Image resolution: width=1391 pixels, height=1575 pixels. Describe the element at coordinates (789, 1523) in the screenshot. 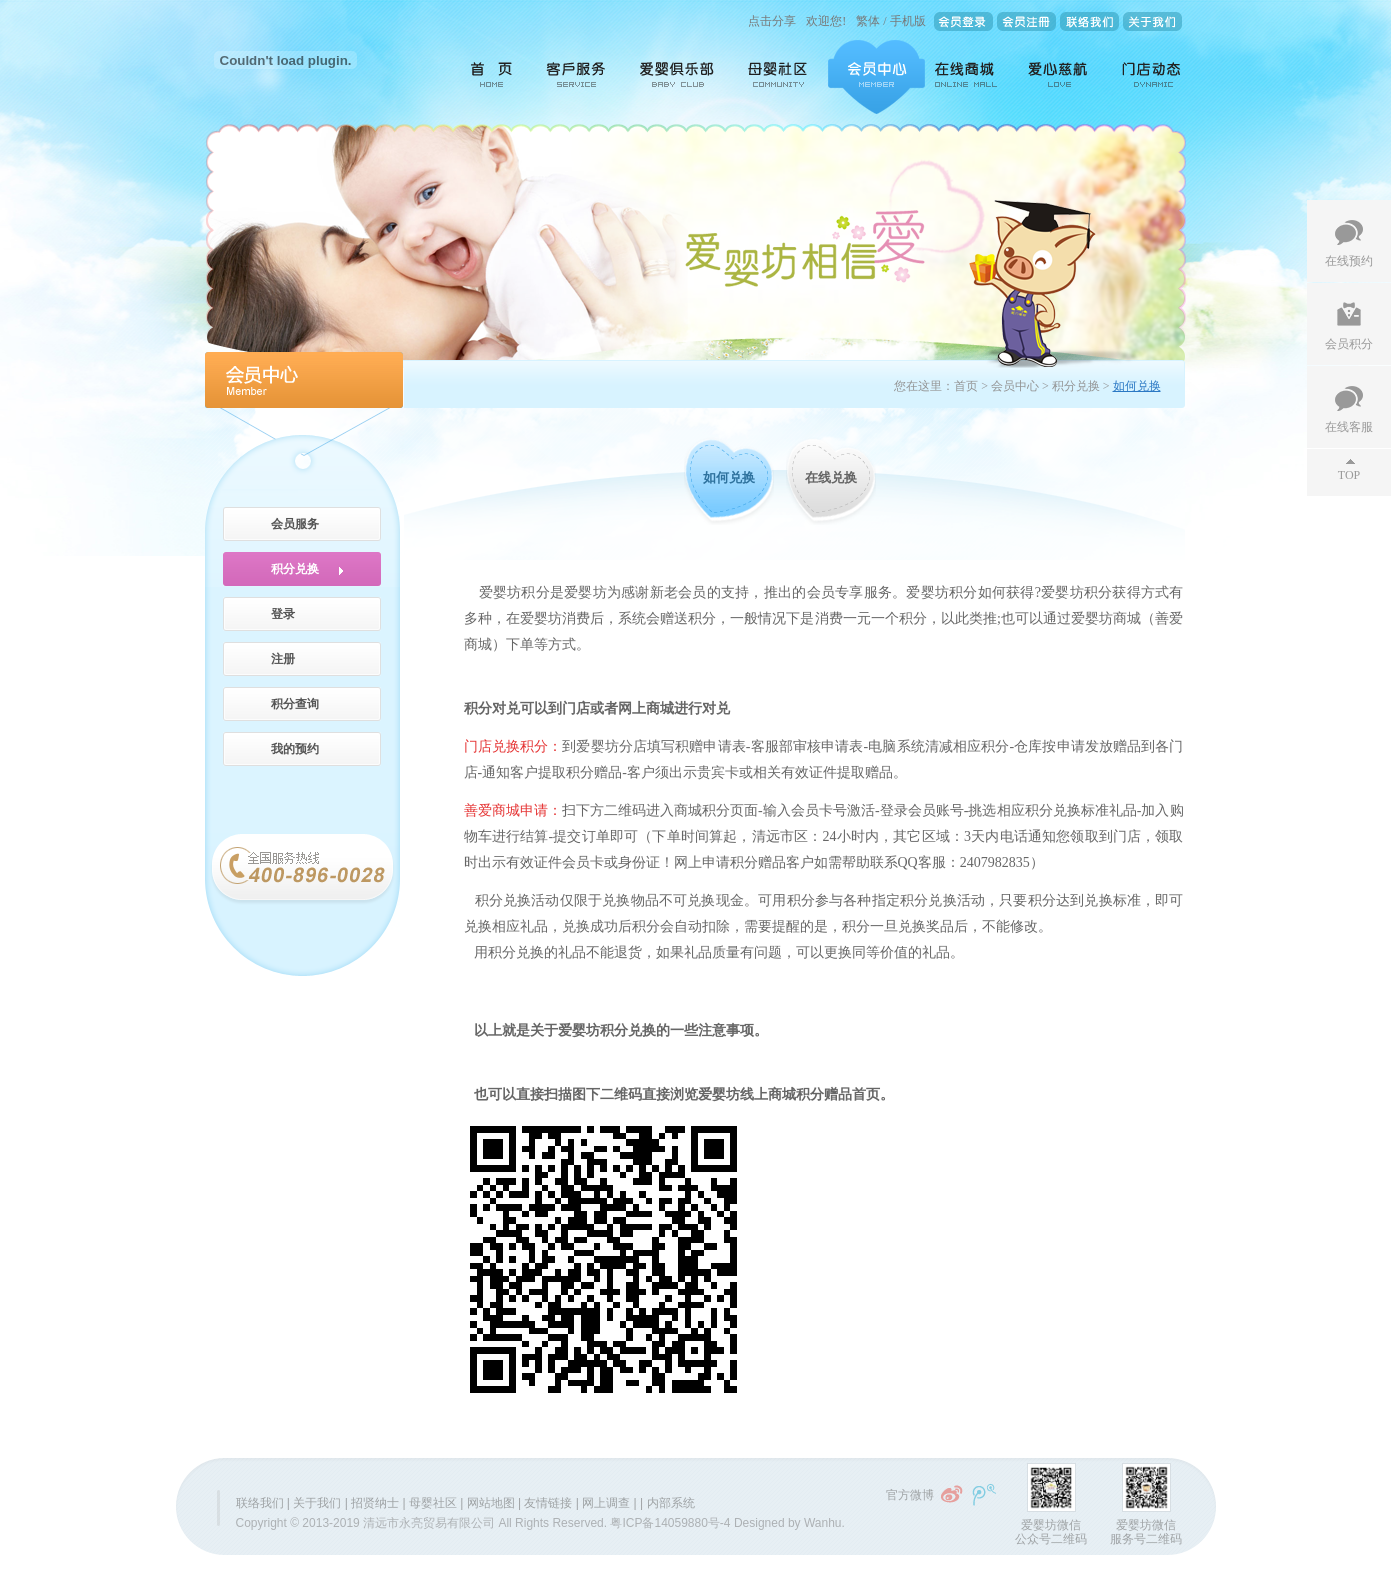

I see `Designed by Wanhu.` at that location.